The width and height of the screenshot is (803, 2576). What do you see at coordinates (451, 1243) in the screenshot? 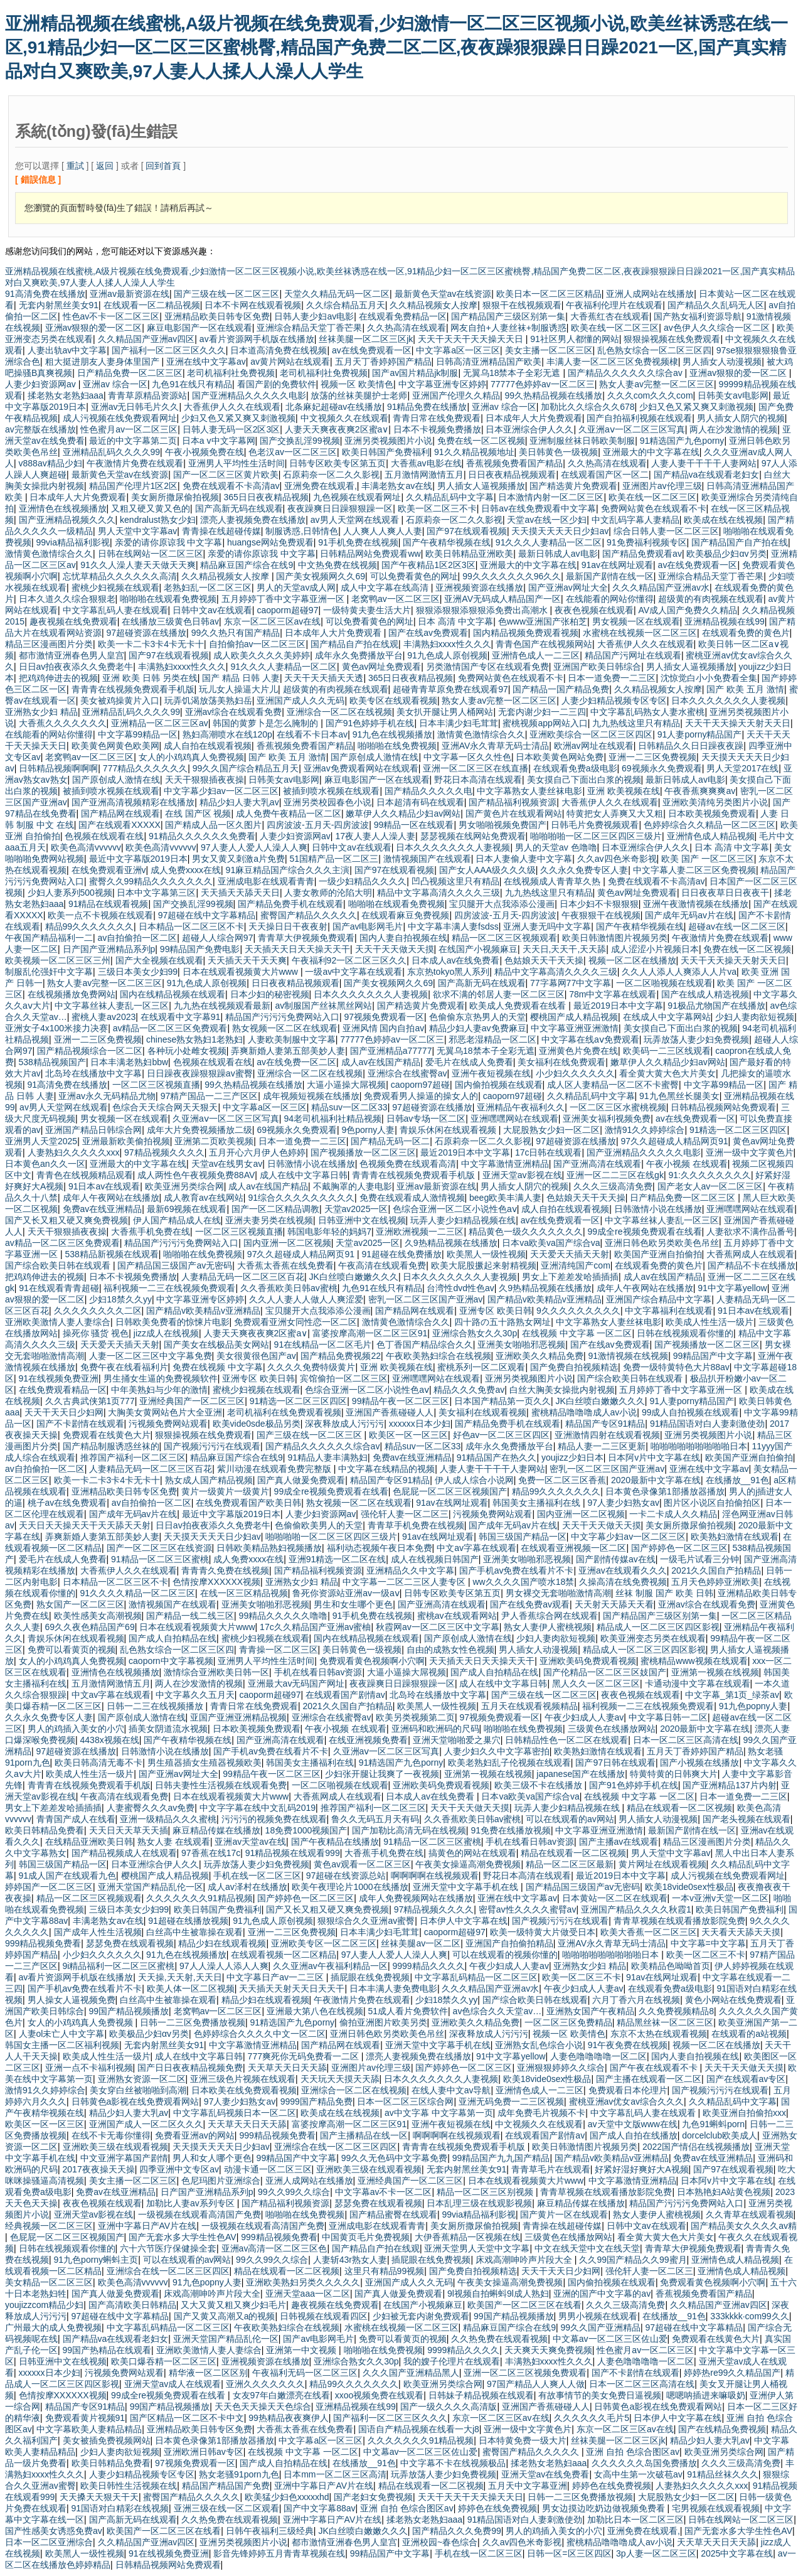
I see `久9热精品视频在线播放` at bounding box center [451, 1243].